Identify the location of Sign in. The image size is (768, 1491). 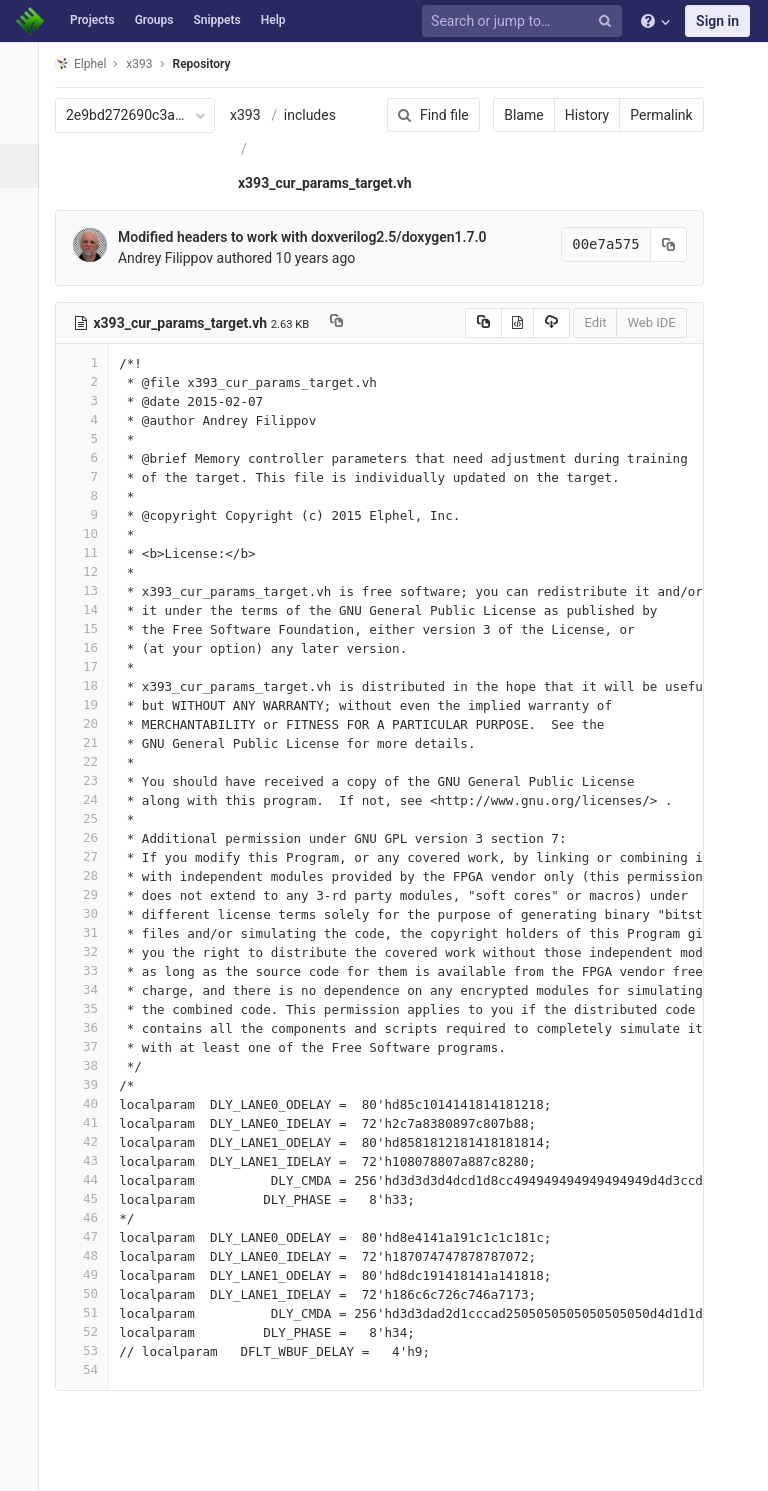
(717, 21).